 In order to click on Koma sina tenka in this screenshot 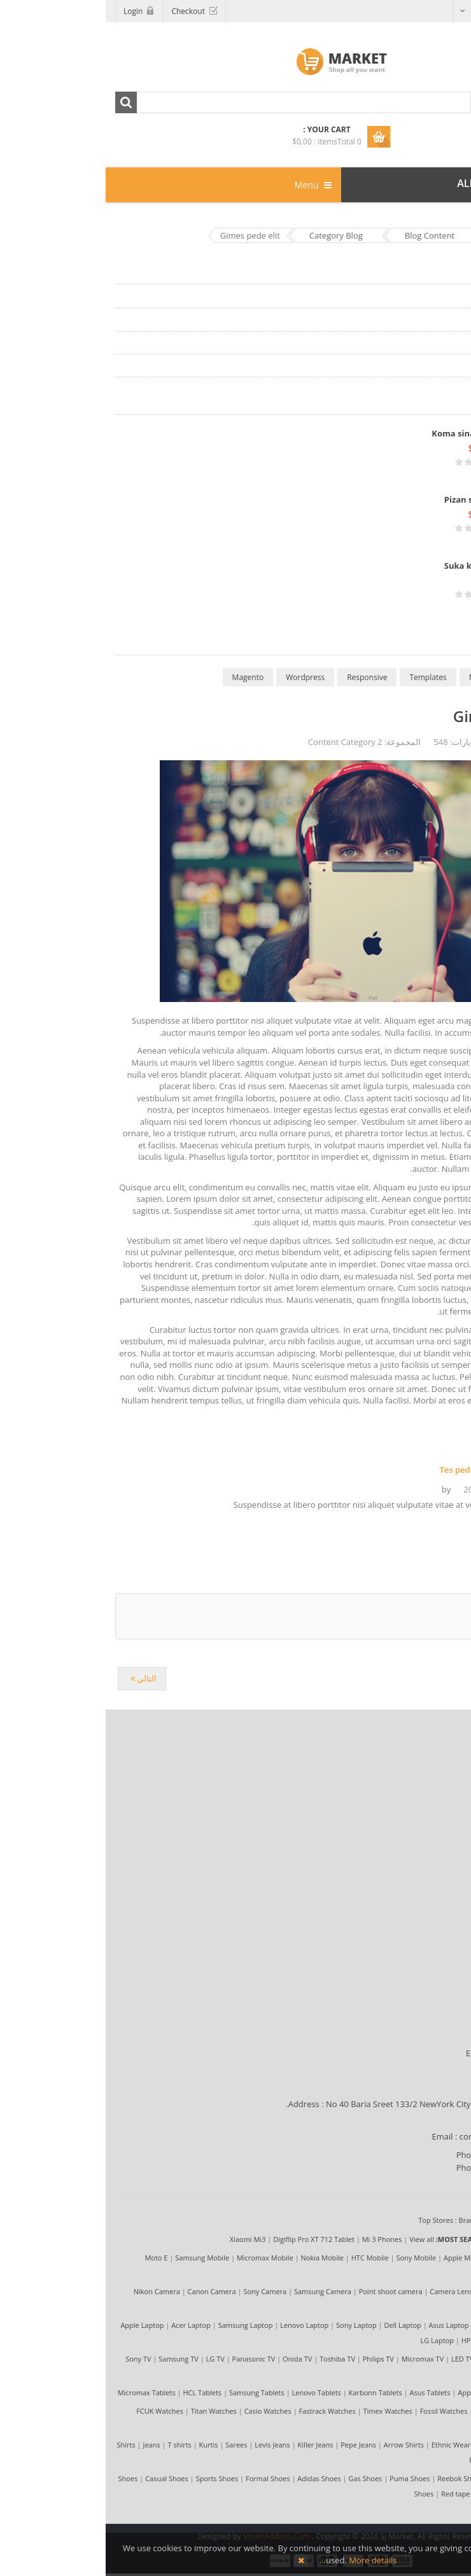, I will do `click(360, 433)`.